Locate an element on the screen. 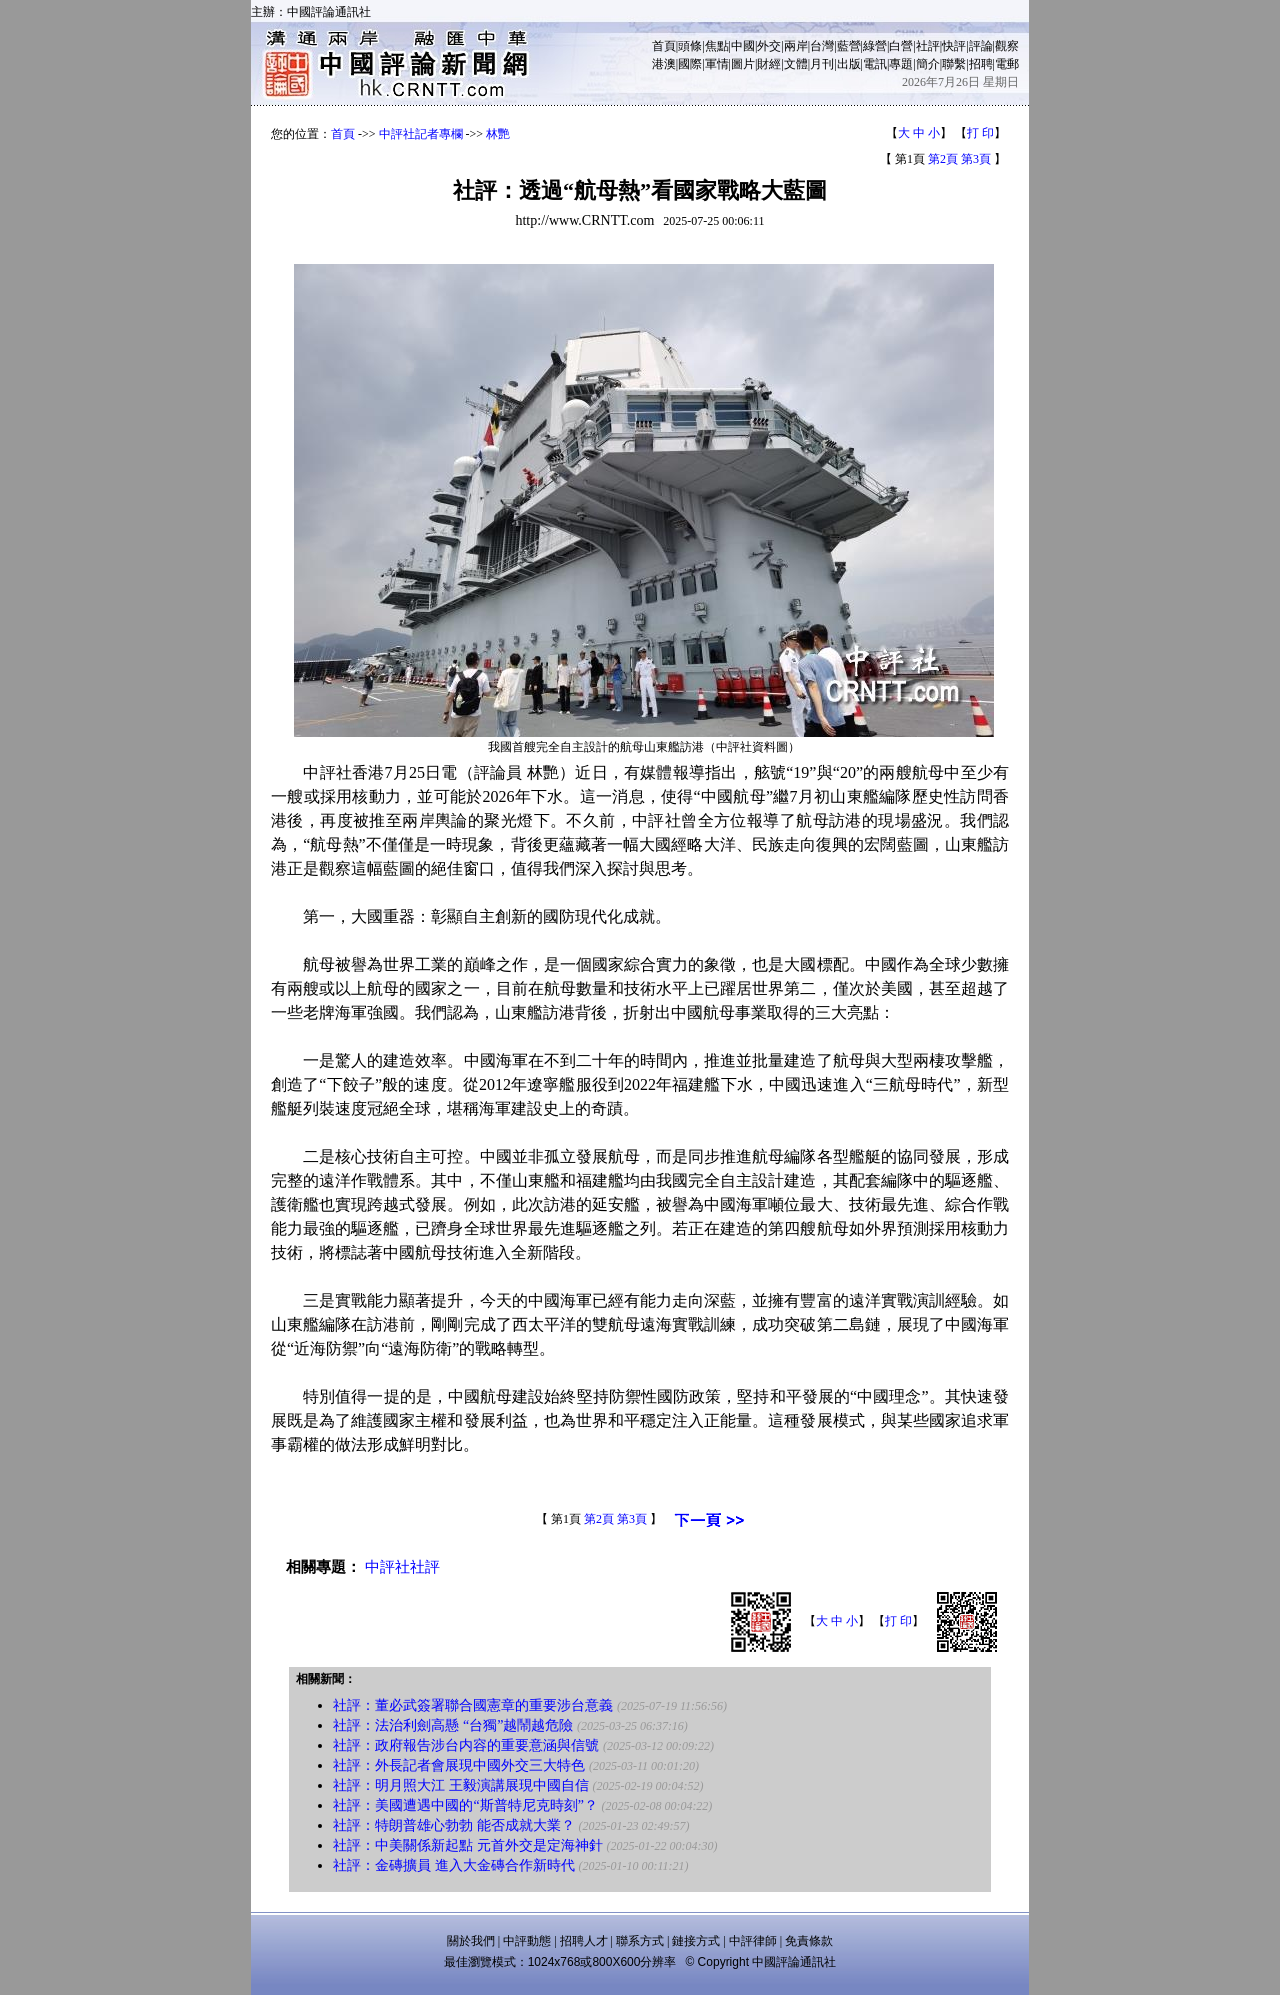 Image resolution: width=1280 pixels, height=1995 pixels. 頭條 is located at coordinates (690, 46).